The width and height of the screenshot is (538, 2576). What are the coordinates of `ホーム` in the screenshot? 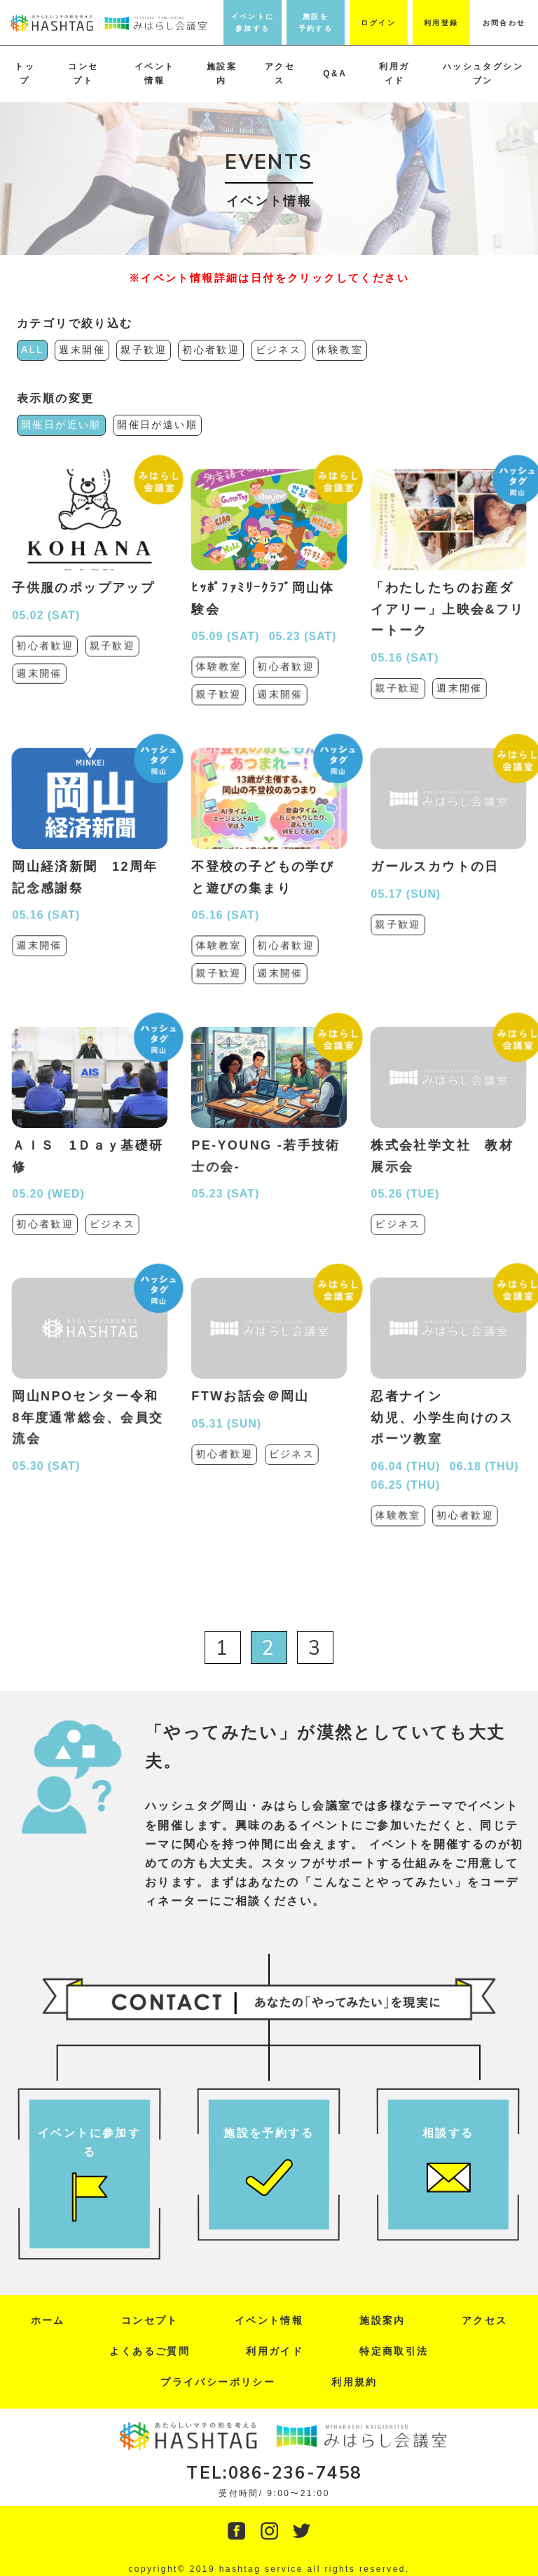 It's located at (48, 2320).